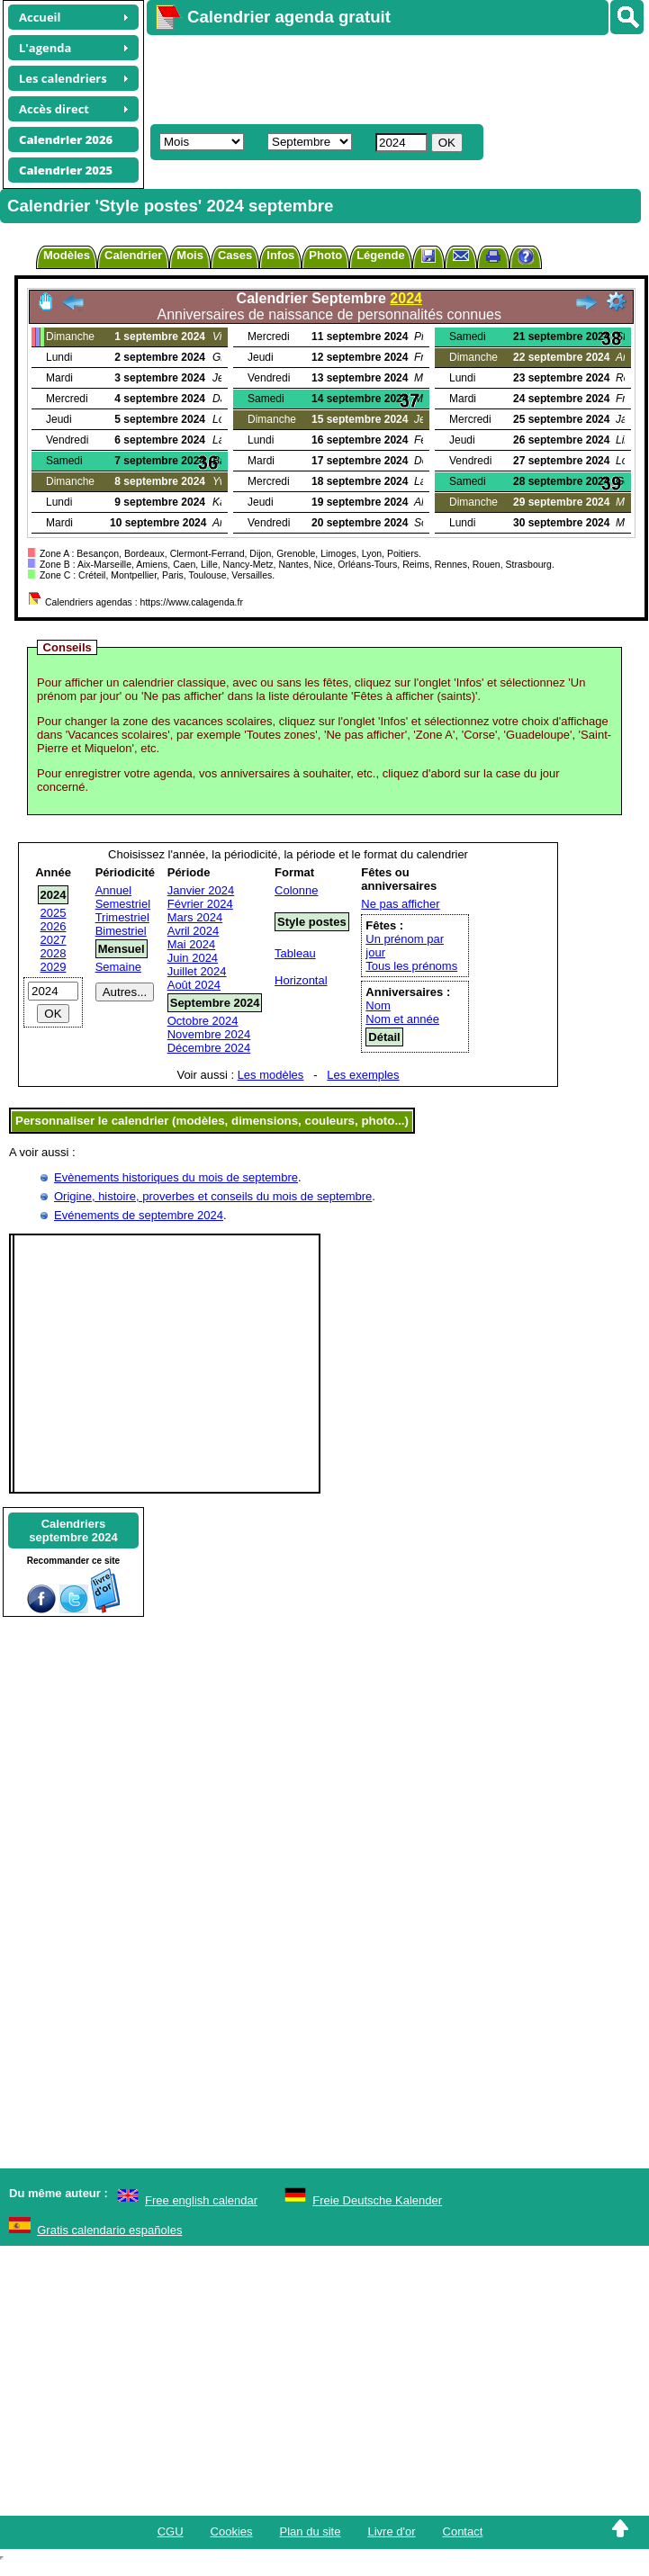 The height and width of the screenshot is (2576, 649). Describe the element at coordinates (350, 77) in the screenshot. I see `[Advertisement]` at that location.